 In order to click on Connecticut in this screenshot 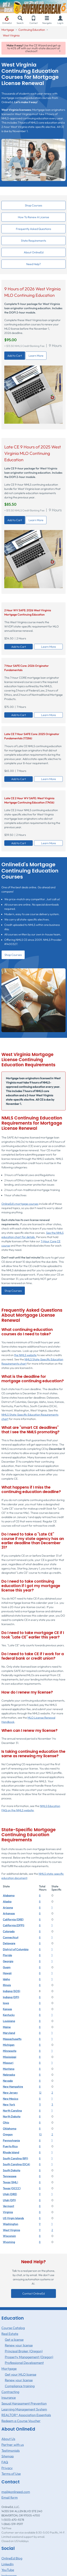, I will do `click(10, 1937)`.